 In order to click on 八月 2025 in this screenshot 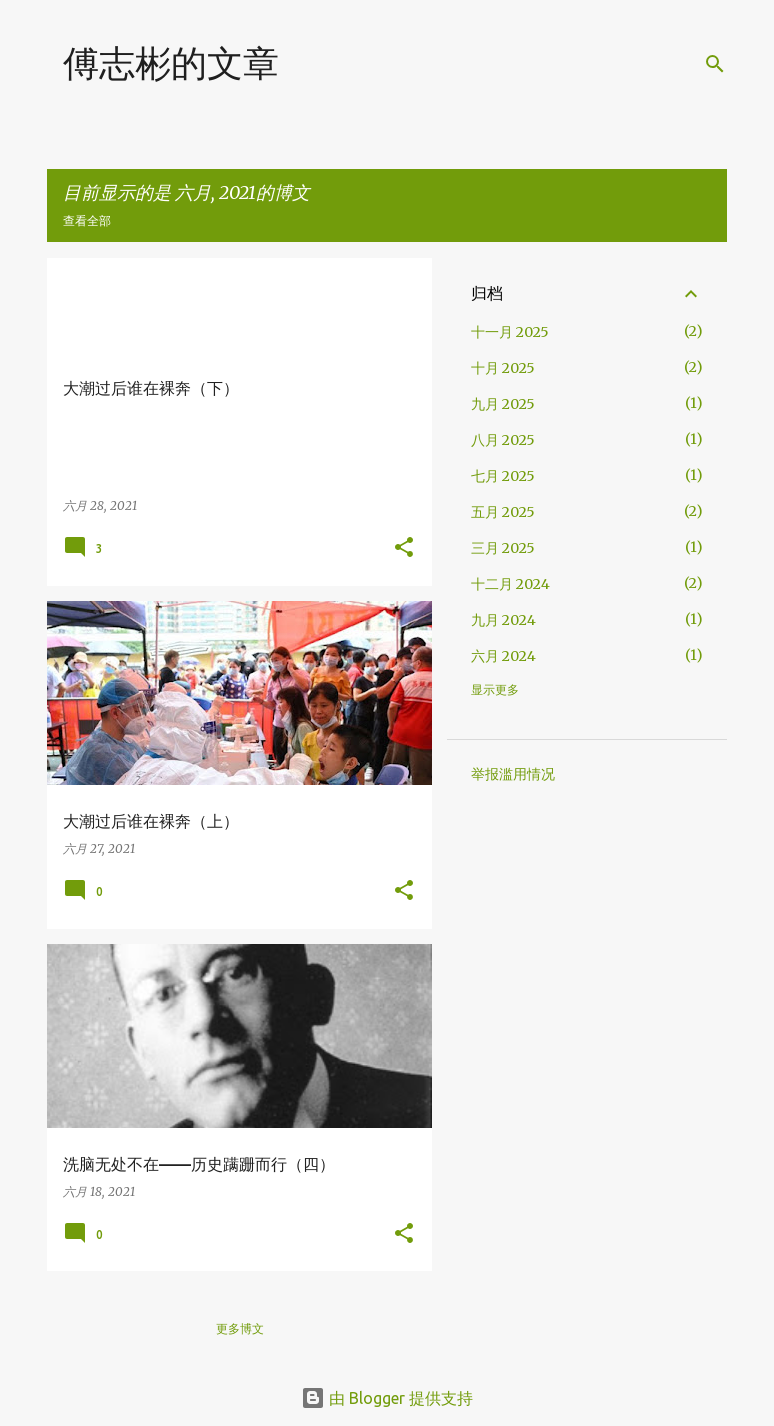, I will do `click(503, 440)`.